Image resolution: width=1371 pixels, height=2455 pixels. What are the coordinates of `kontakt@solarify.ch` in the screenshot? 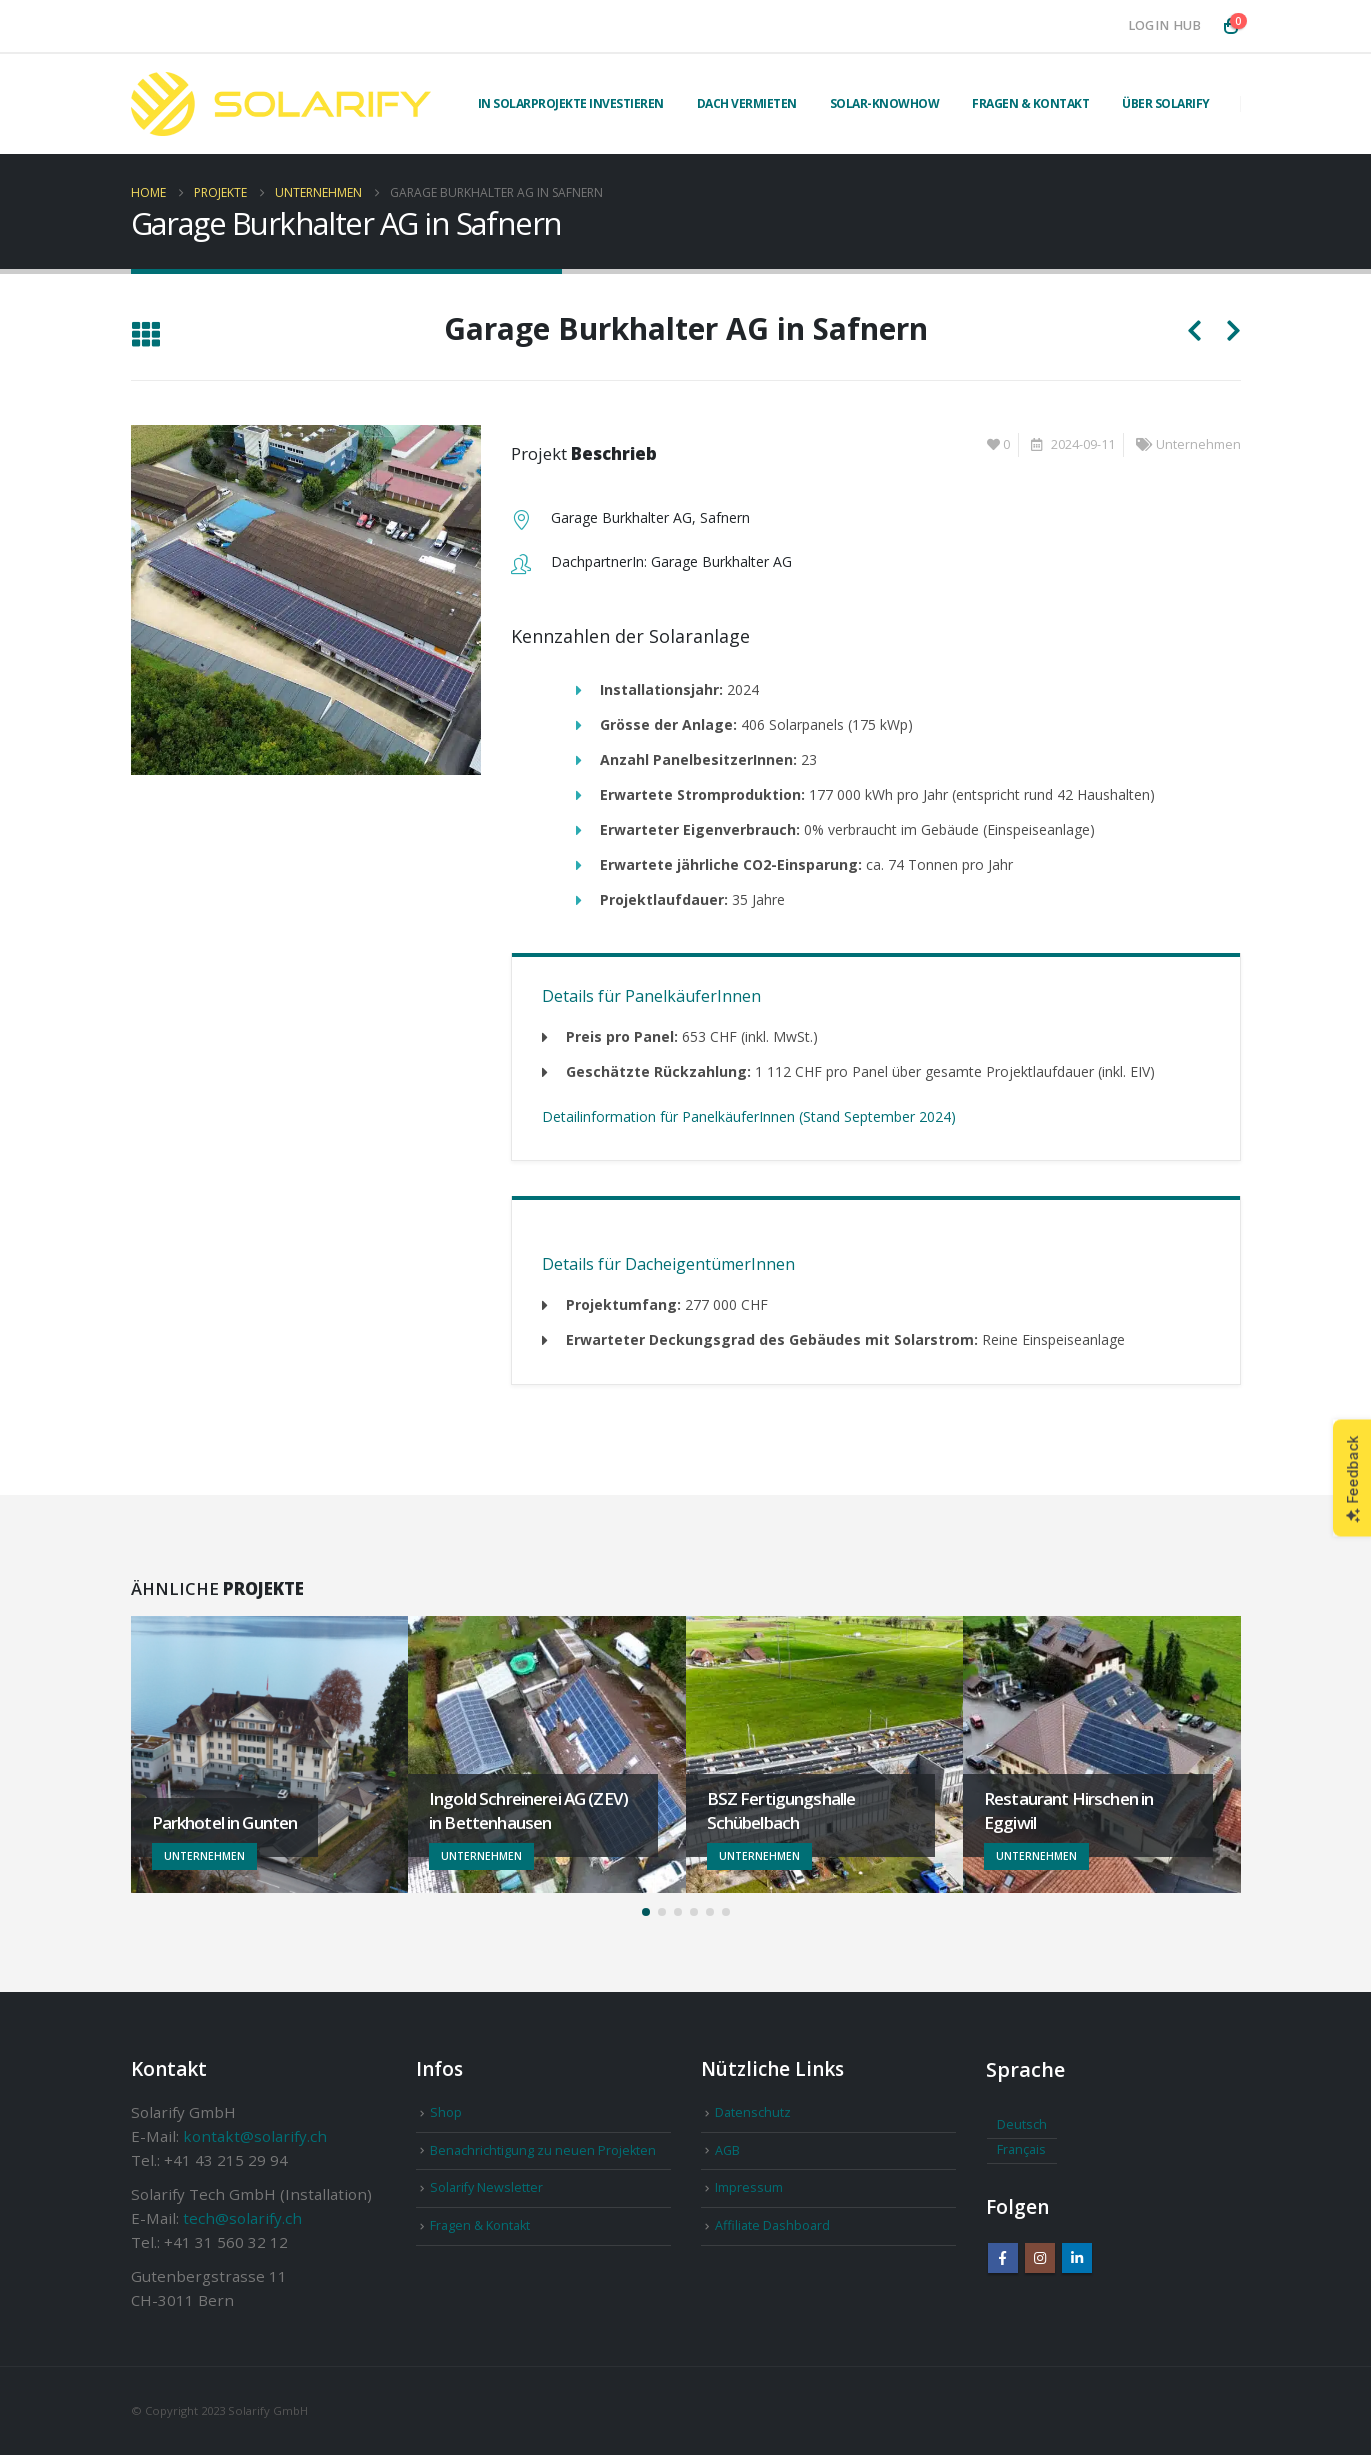 It's located at (255, 2136).